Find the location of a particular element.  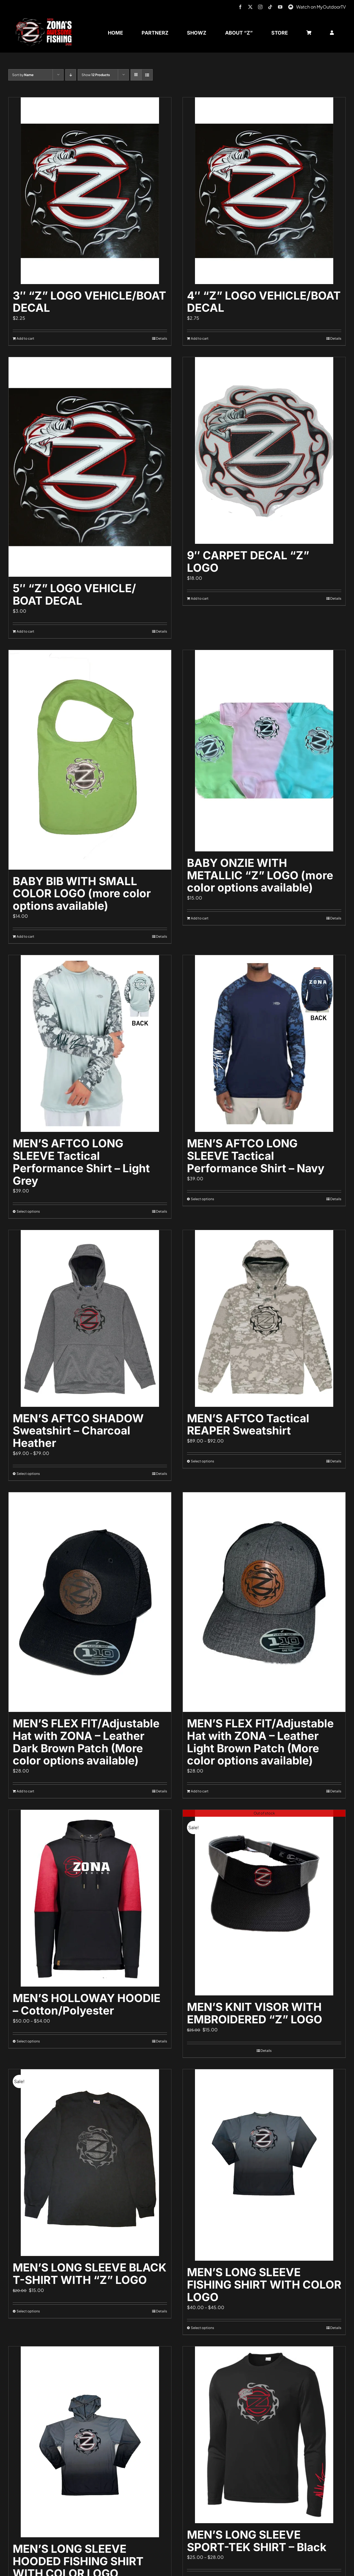

[MEN’S LONG SLEEVE FISHING SHIRT WITH COLOR LOGO] is located at coordinates (264, 2165).